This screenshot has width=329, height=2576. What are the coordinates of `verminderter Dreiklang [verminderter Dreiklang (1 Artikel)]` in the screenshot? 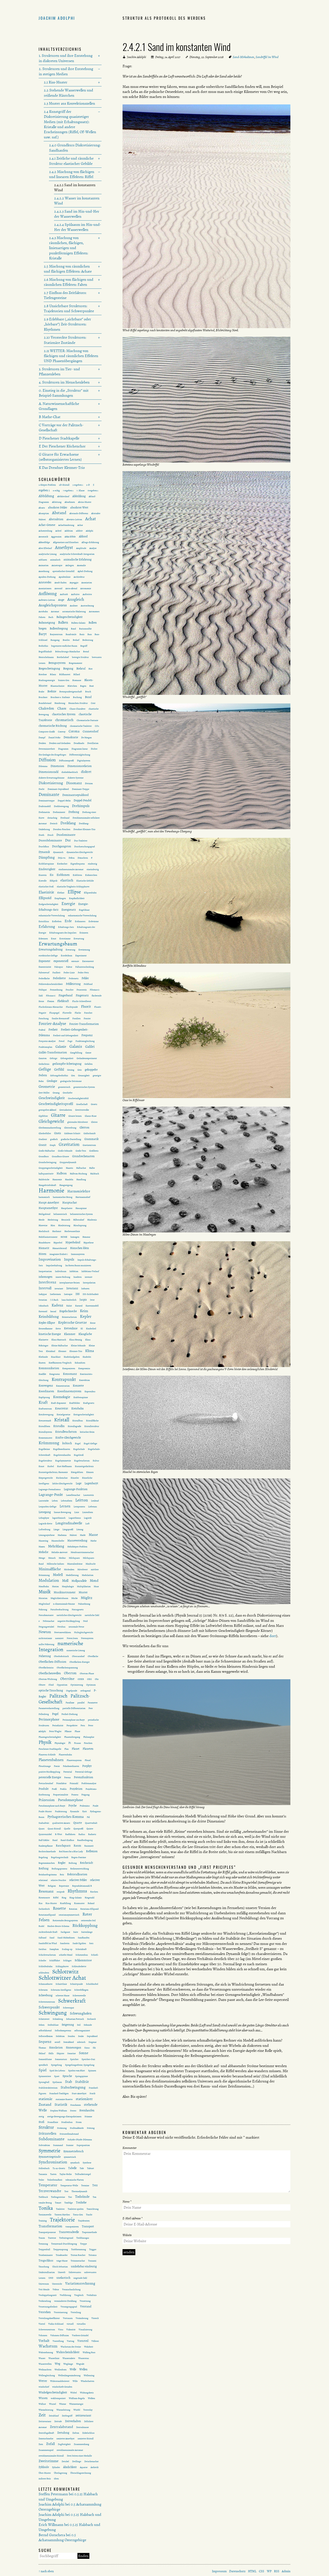 It's located at (65, 2301).